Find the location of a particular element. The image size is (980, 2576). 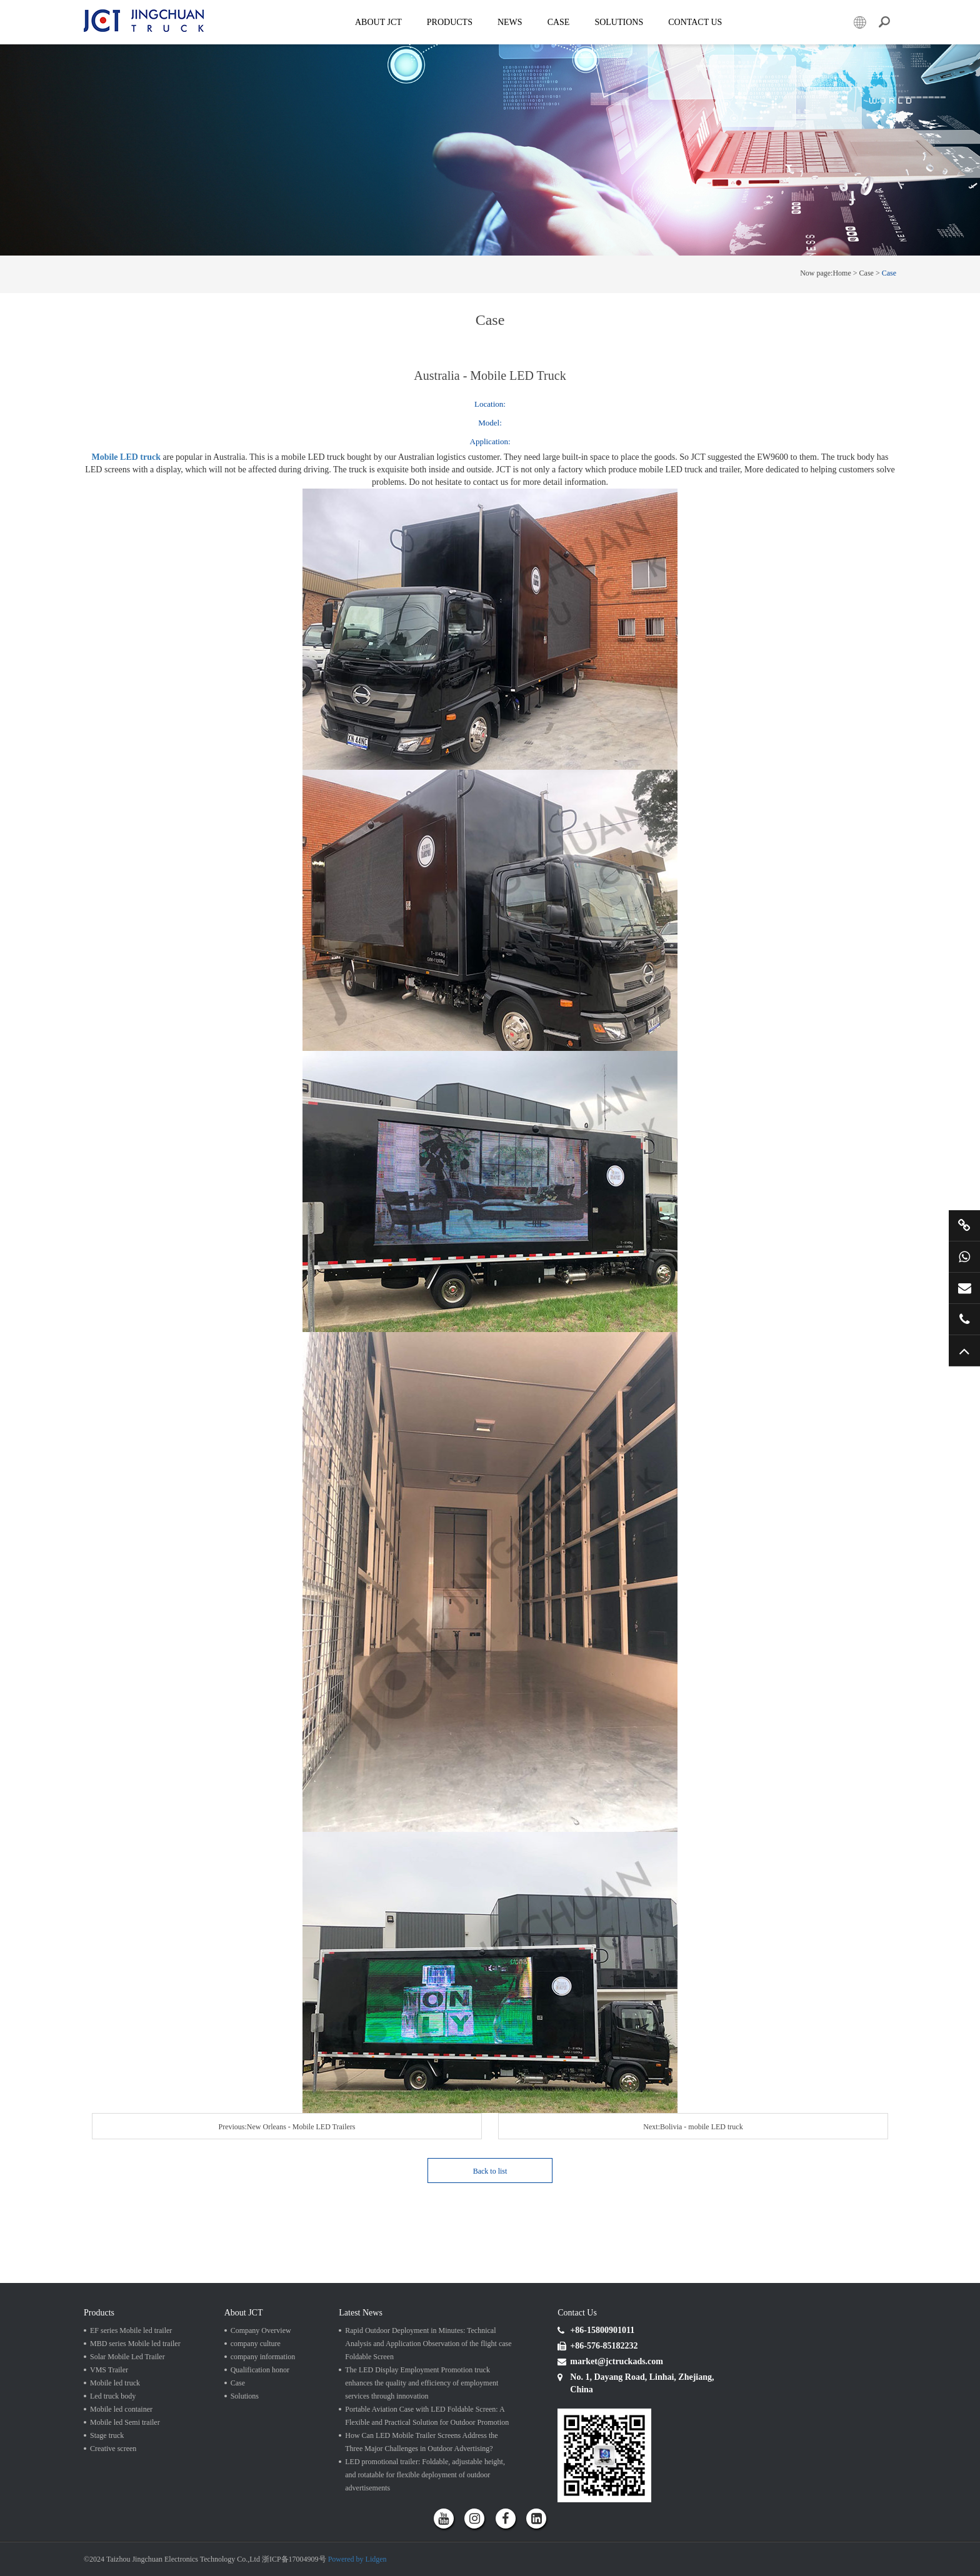

+86 15800901011 is located at coordinates (964, 1256).